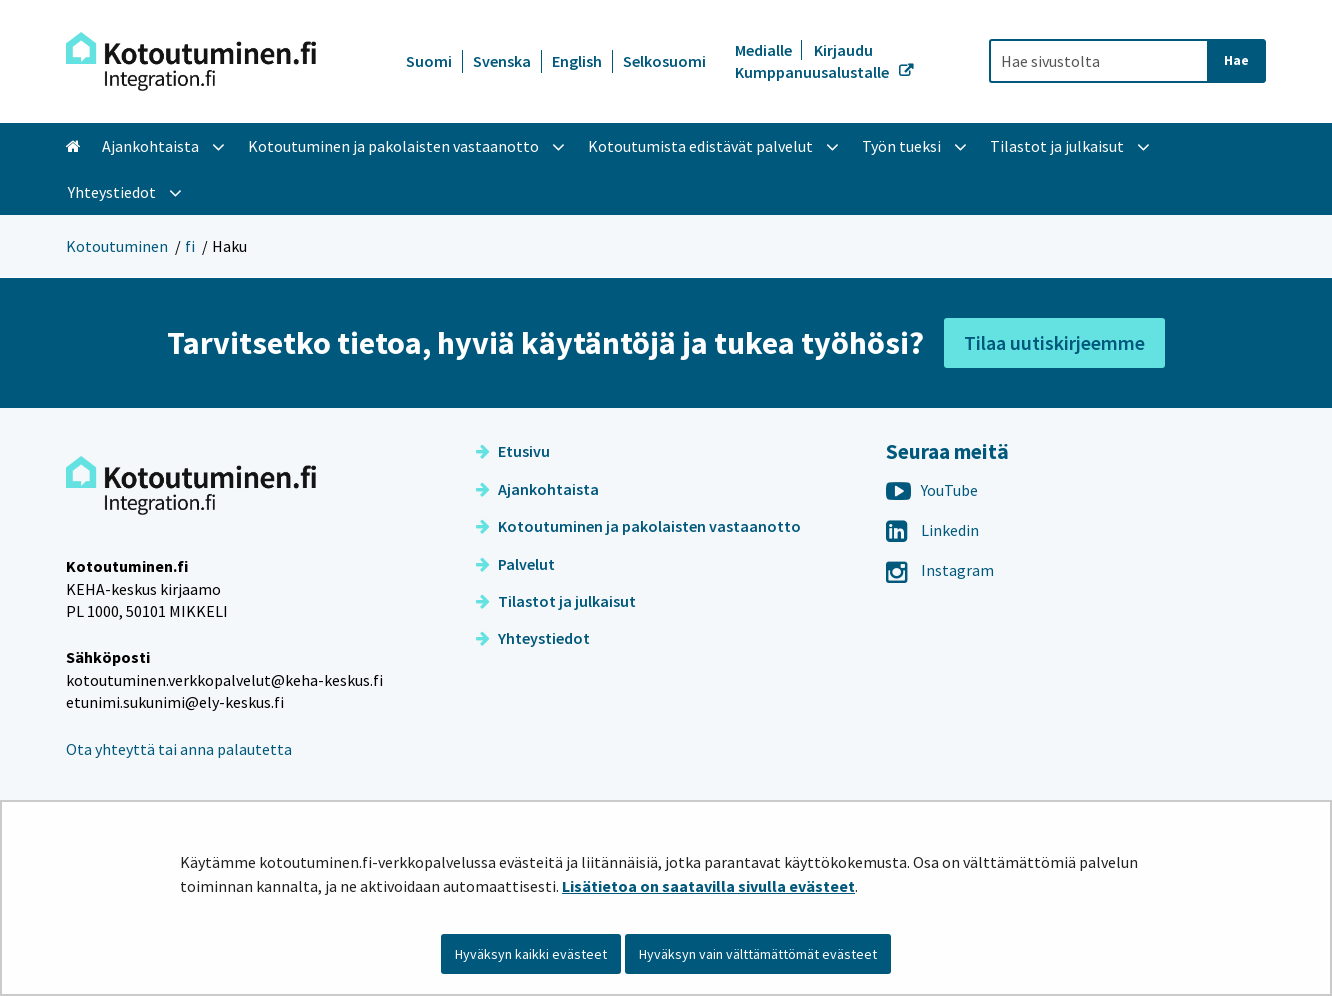 Image resolution: width=1332 pixels, height=996 pixels. I want to click on Lisätietoa on saatavilla sivulla evästeet, so click(708, 886).